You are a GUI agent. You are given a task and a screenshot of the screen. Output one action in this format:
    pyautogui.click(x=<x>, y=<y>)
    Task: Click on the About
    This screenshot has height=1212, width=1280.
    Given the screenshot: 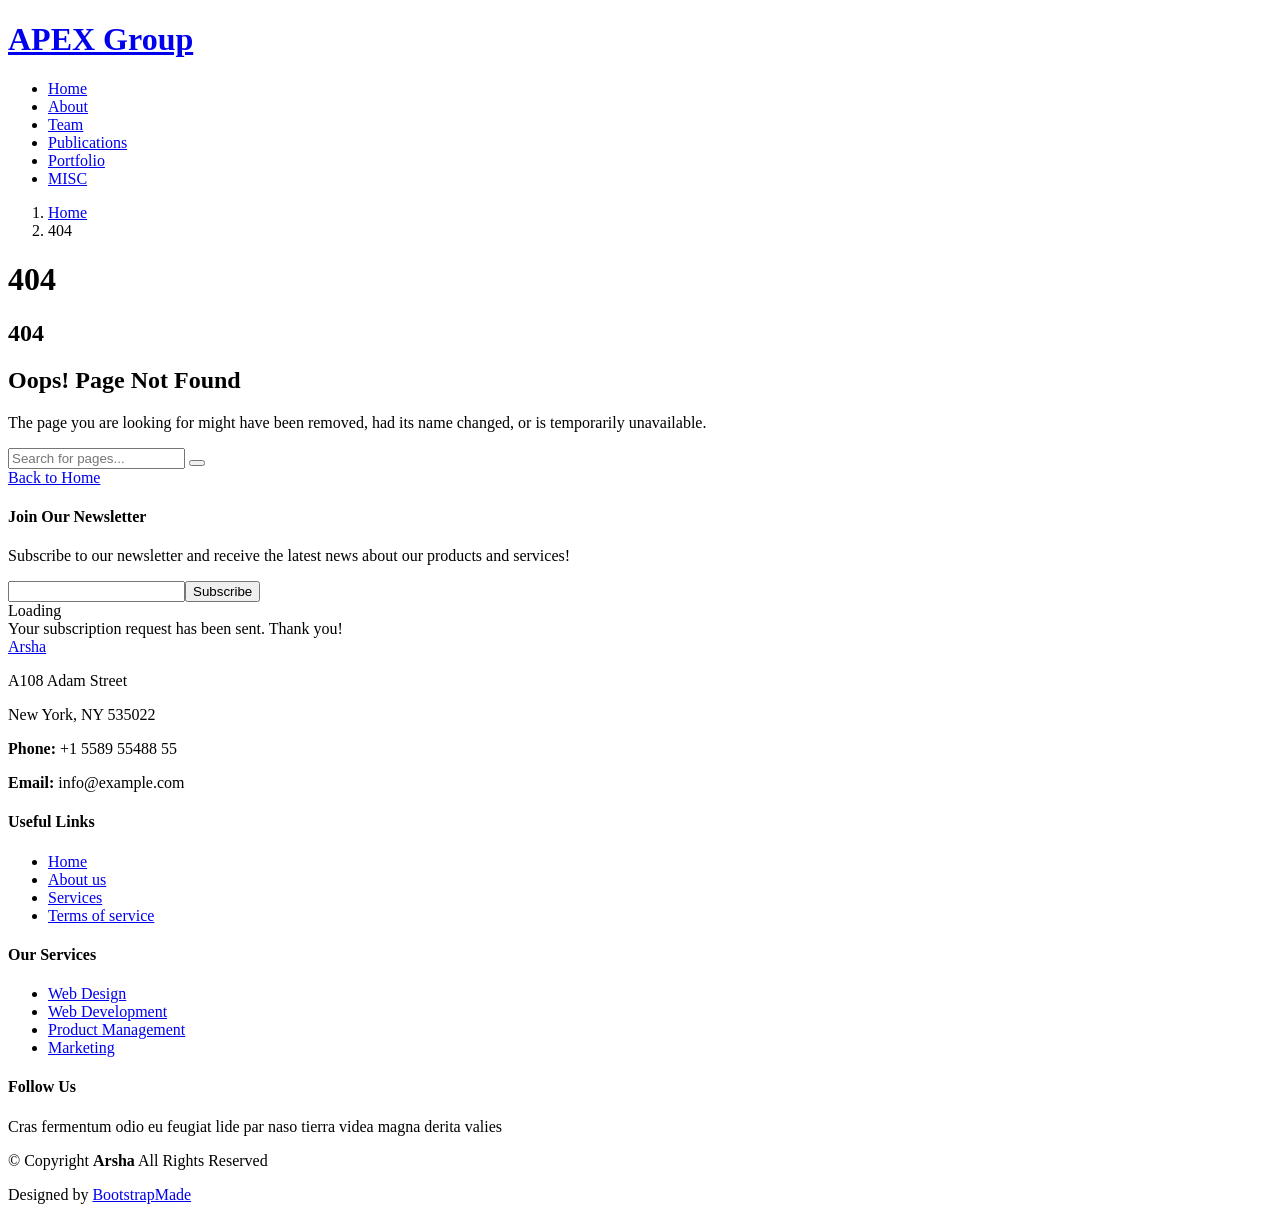 What is the action you would take?
    pyautogui.click(x=68, y=106)
    